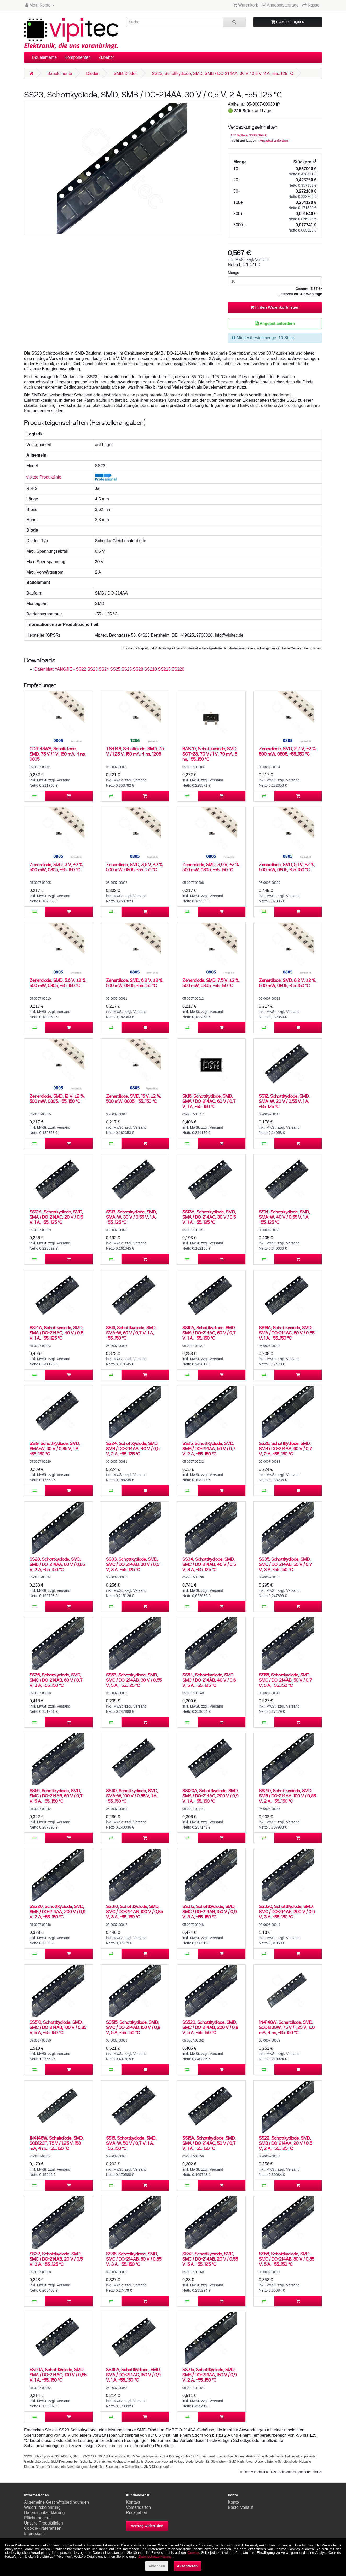 The image size is (346, 2576). What do you see at coordinates (287, 1912) in the screenshot?
I see `SS320, Schottkydiode, SMD, SMC / DO-214AB, 200 V / 0,9 V, 3 A, -55..150 °C` at bounding box center [287, 1912].